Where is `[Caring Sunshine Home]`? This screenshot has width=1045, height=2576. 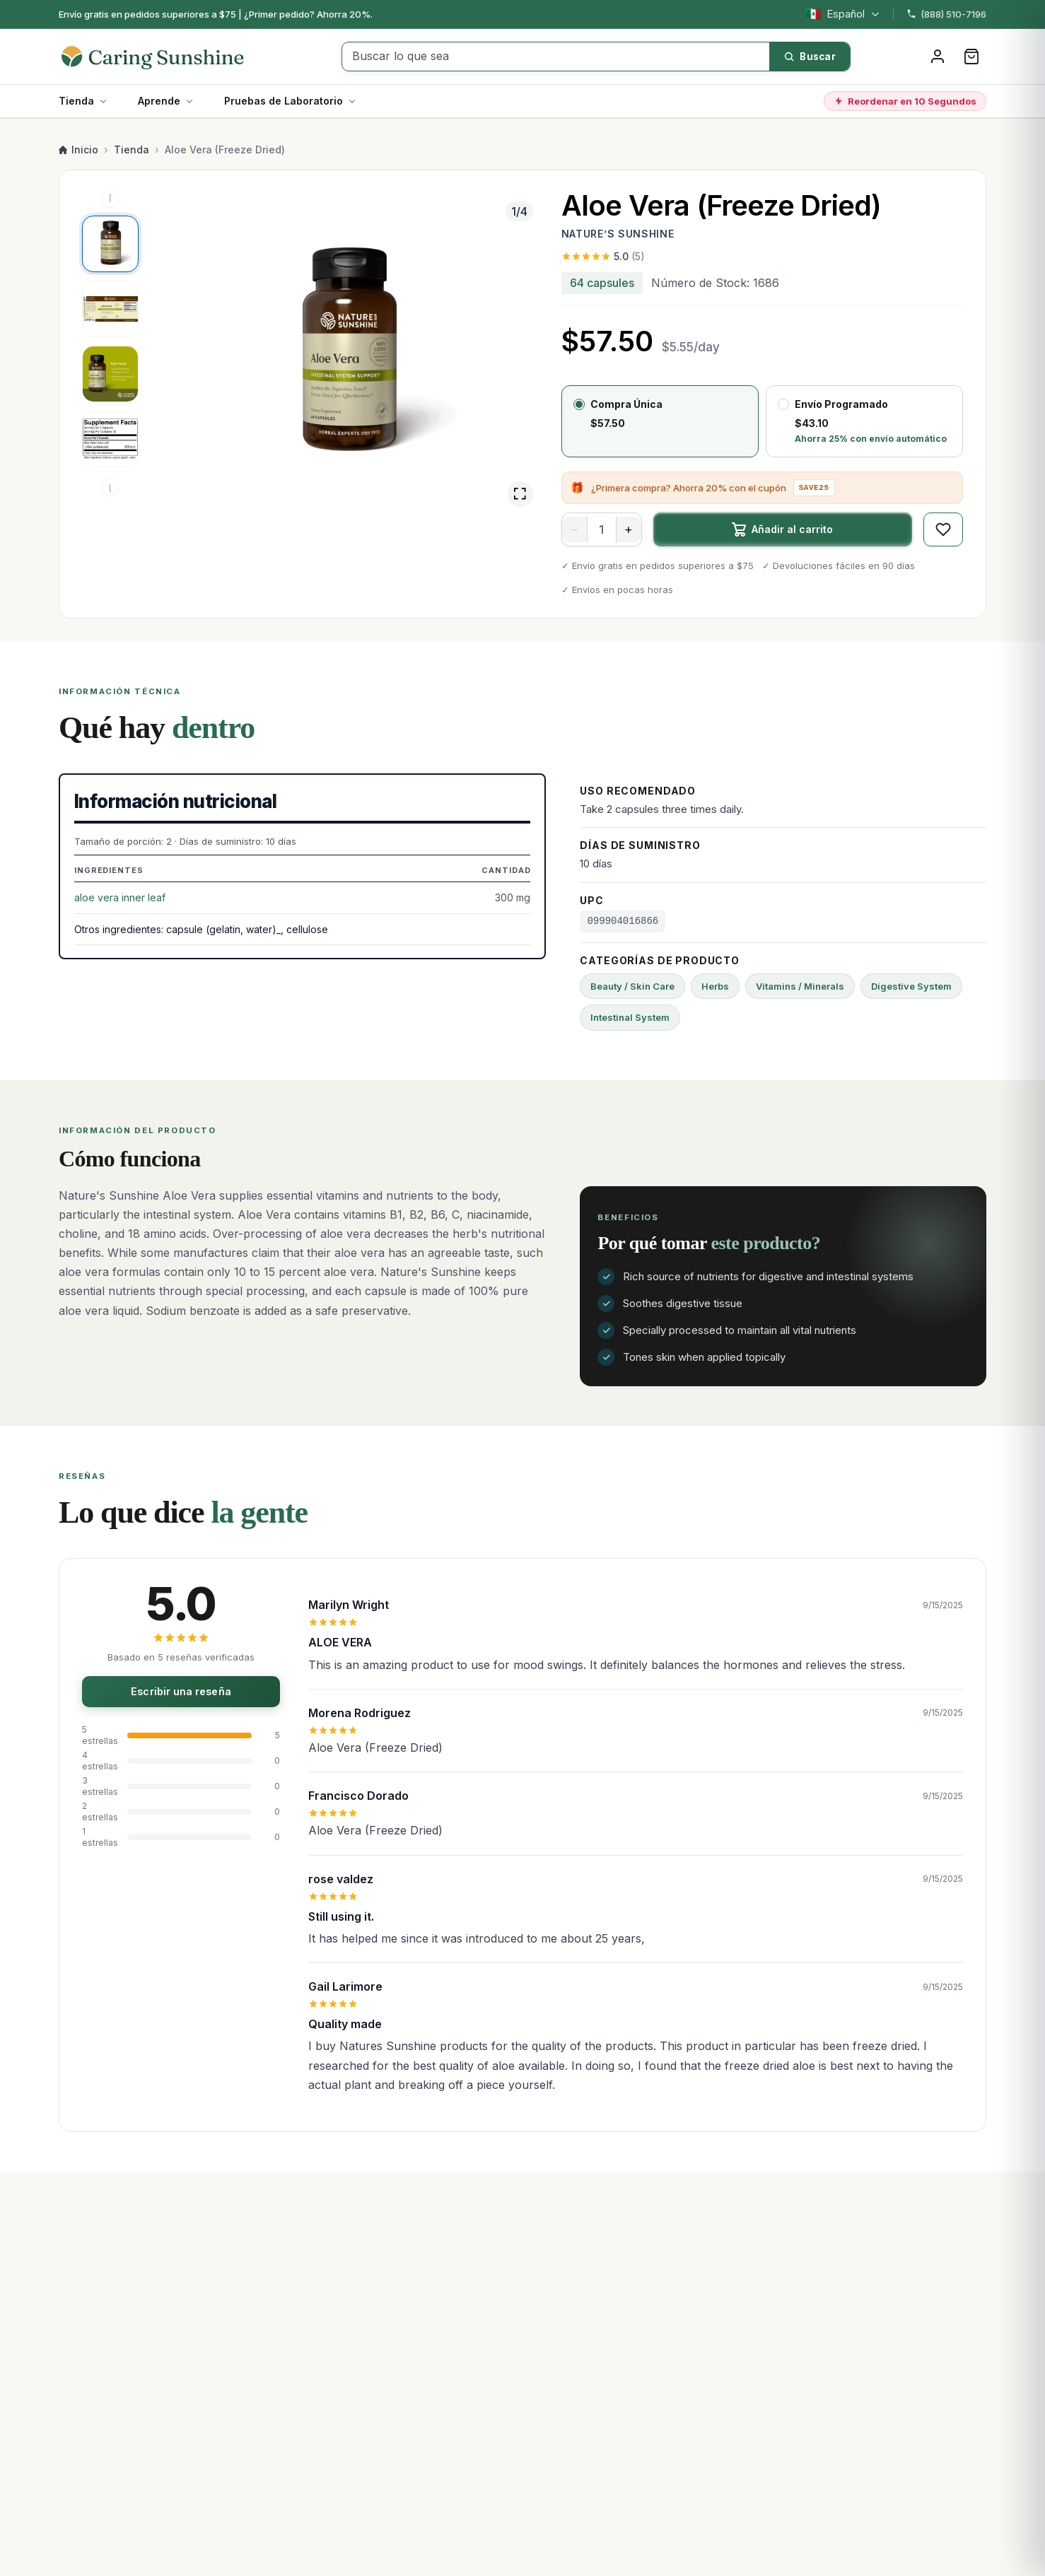
[Caring Sunshine Home] is located at coordinates (167, 56).